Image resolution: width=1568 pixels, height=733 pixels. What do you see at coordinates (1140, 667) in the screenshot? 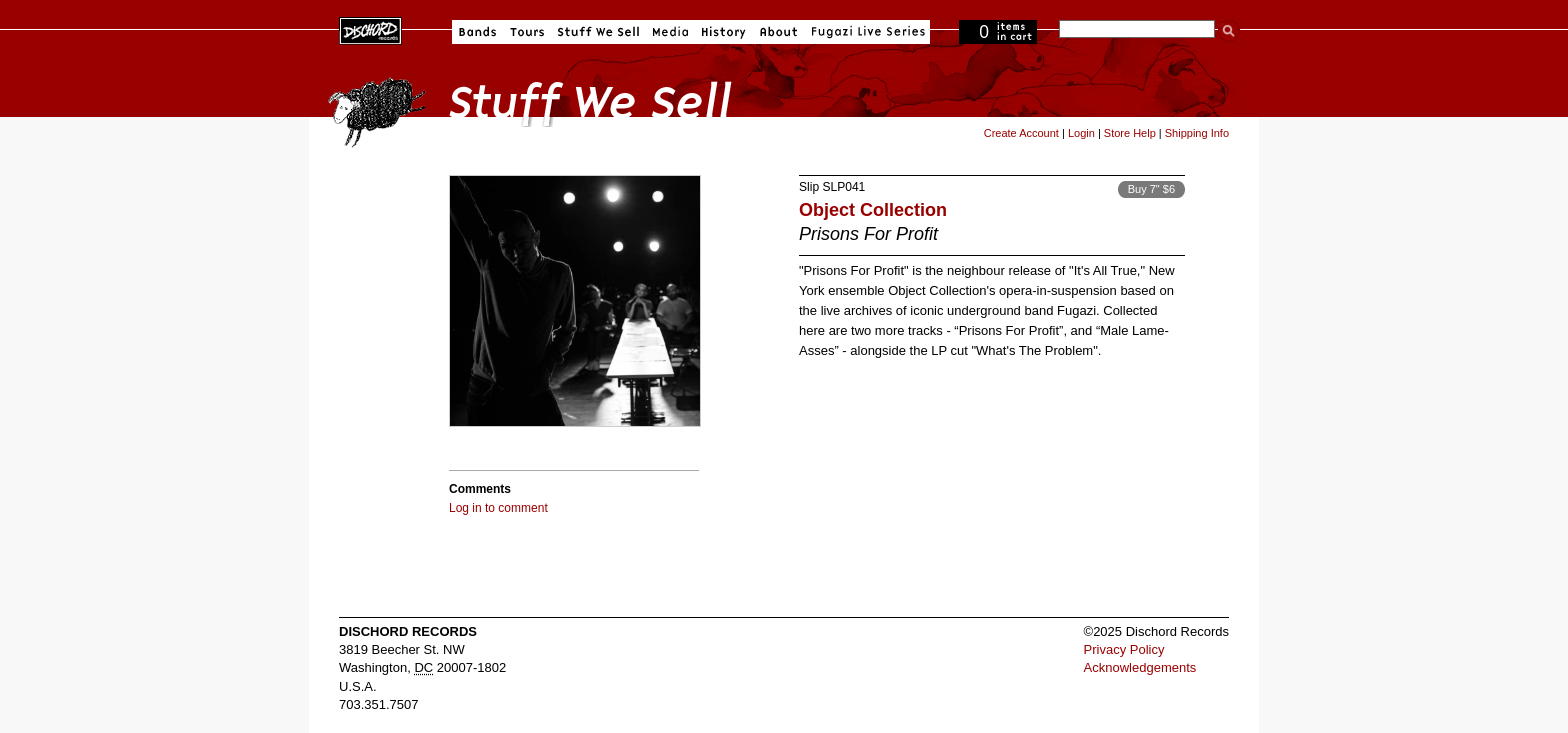
I see `Acknowledgements` at bounding box center [1140, 667].